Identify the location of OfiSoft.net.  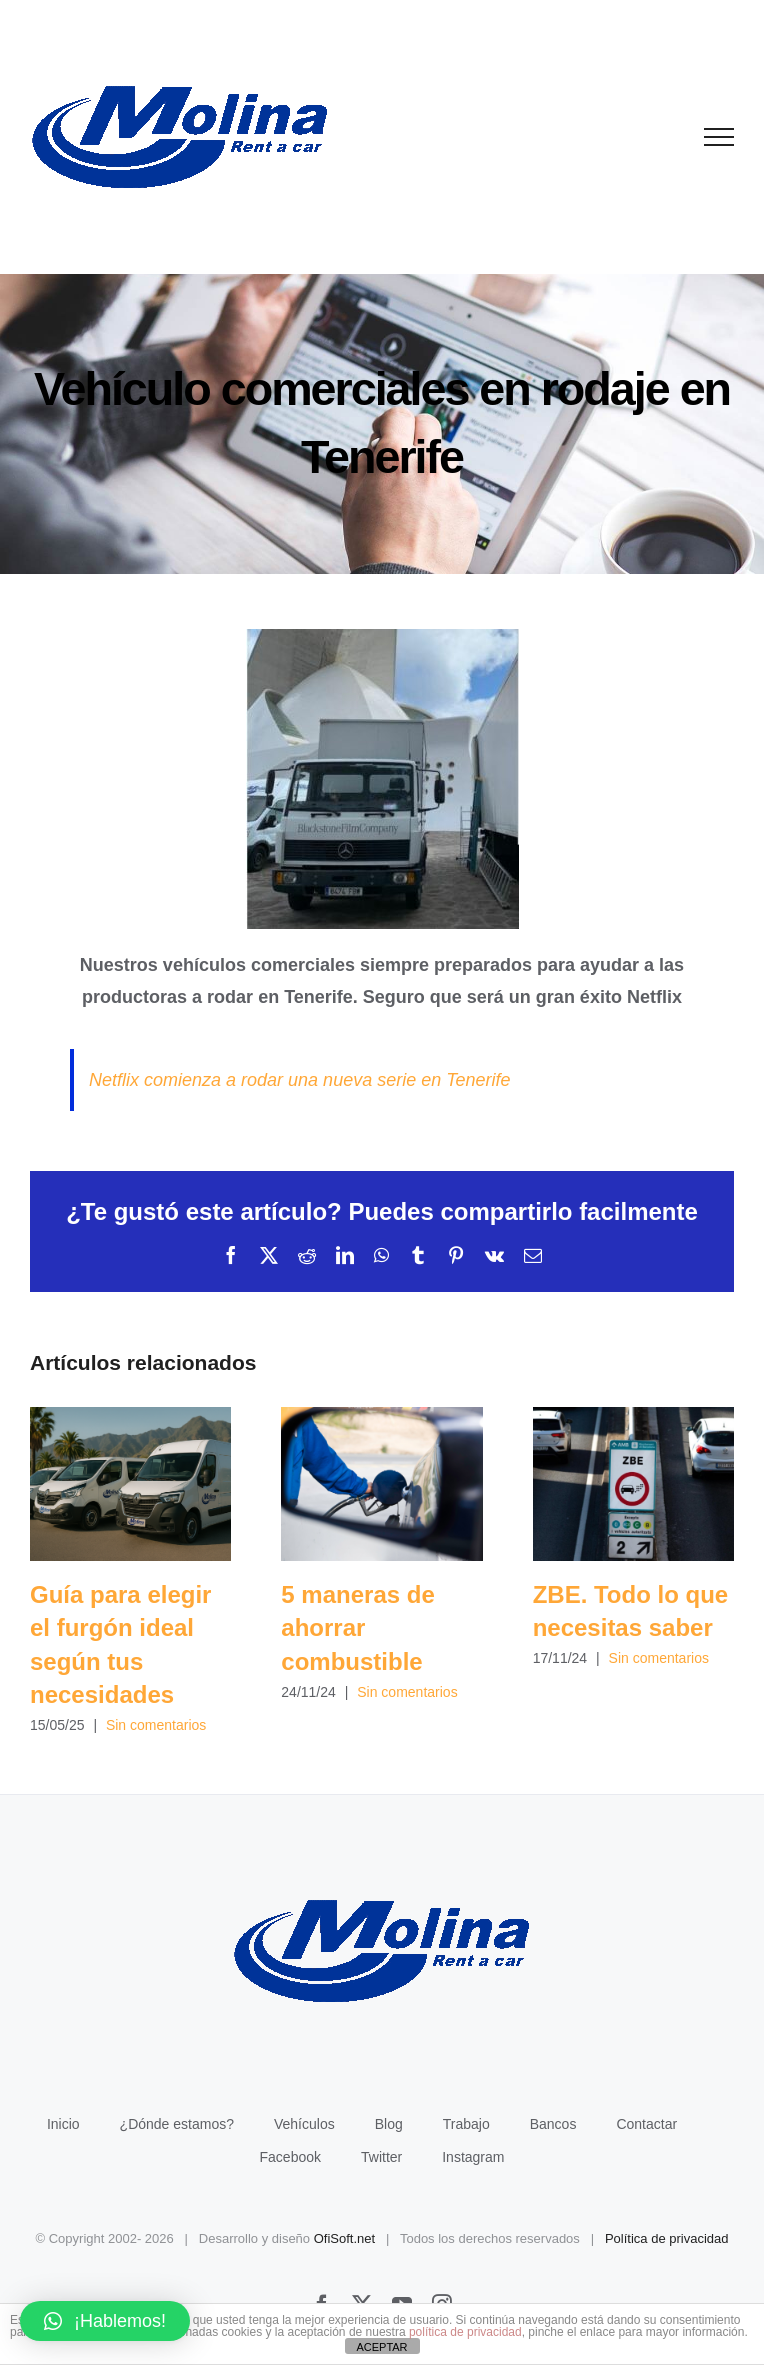
(344, 2238).